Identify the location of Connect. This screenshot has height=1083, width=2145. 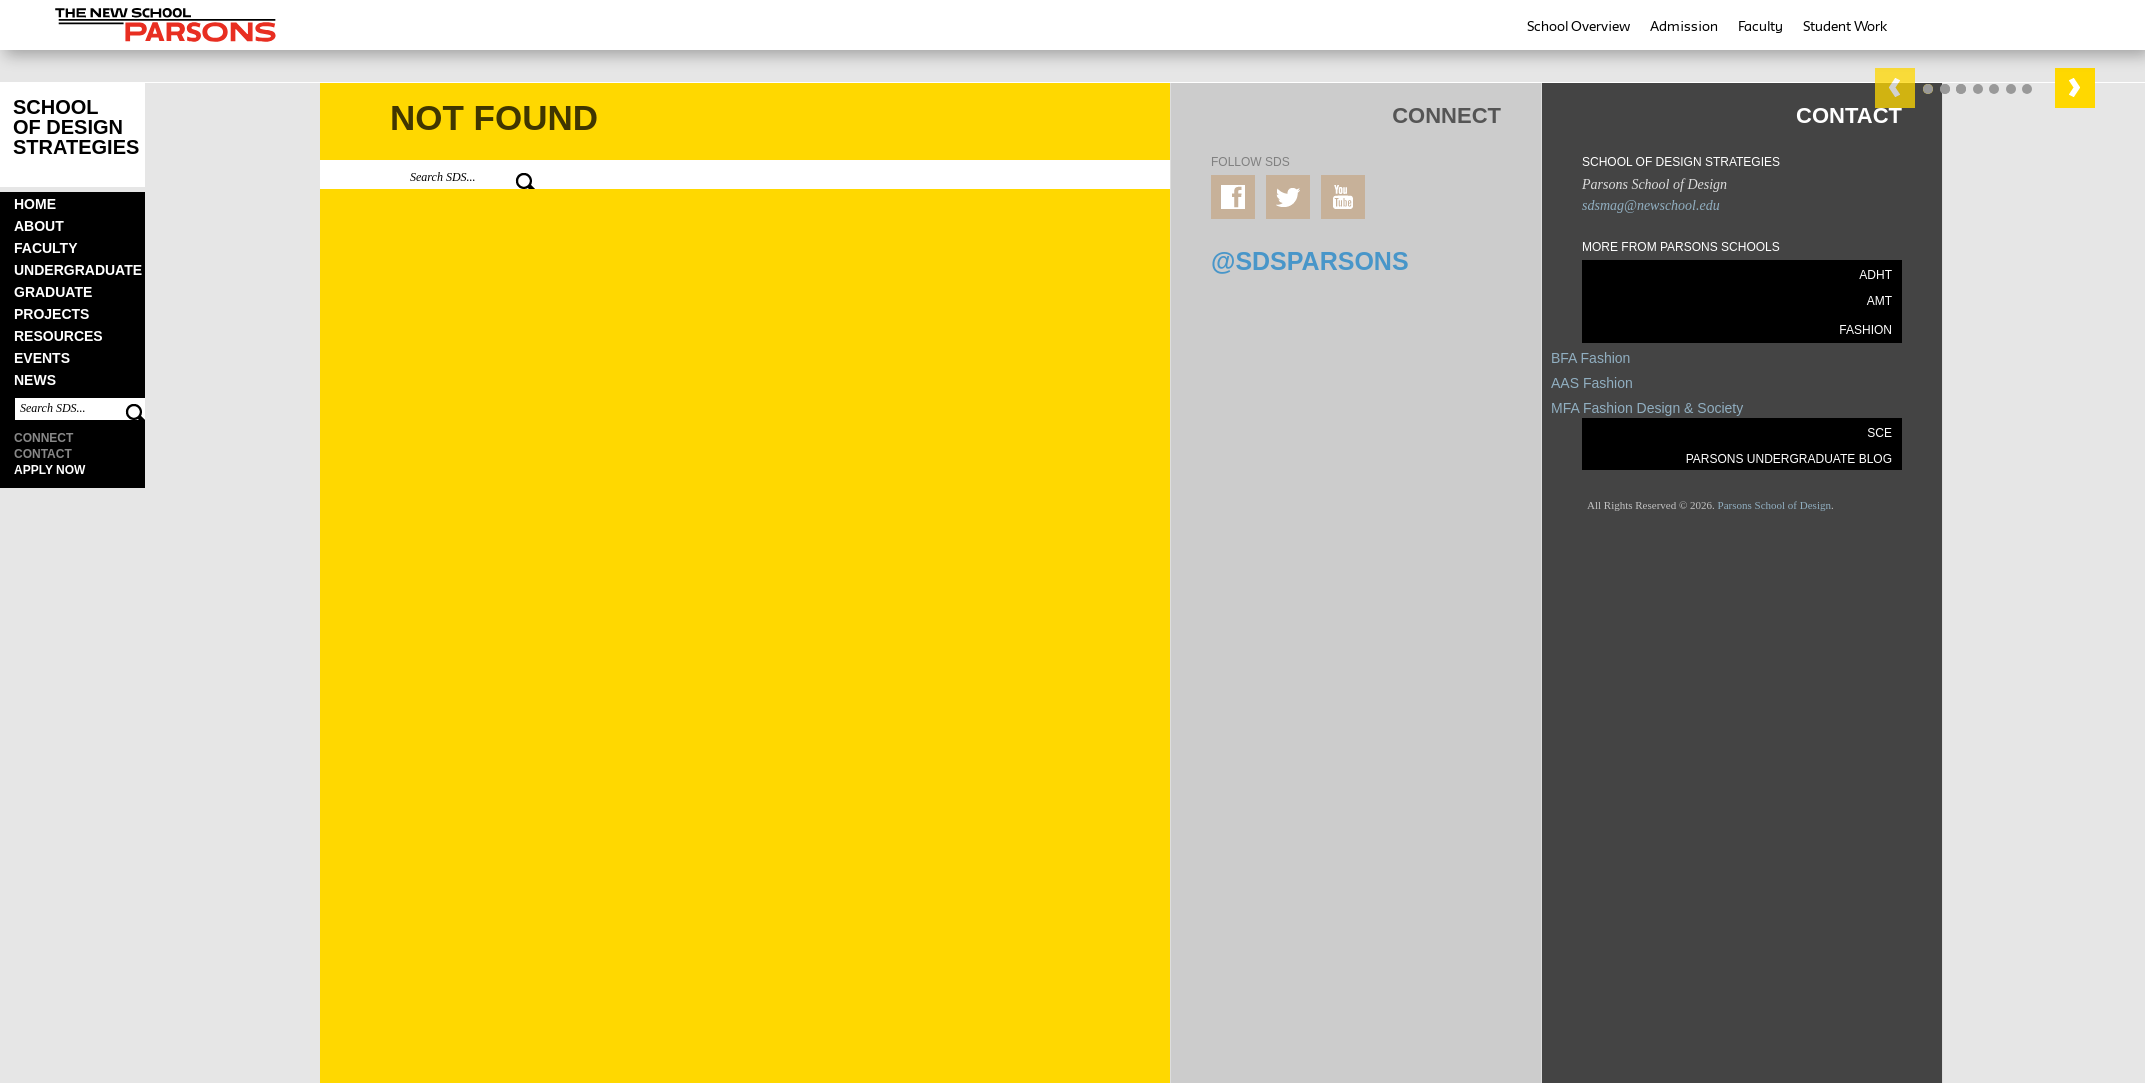
(43, 438).